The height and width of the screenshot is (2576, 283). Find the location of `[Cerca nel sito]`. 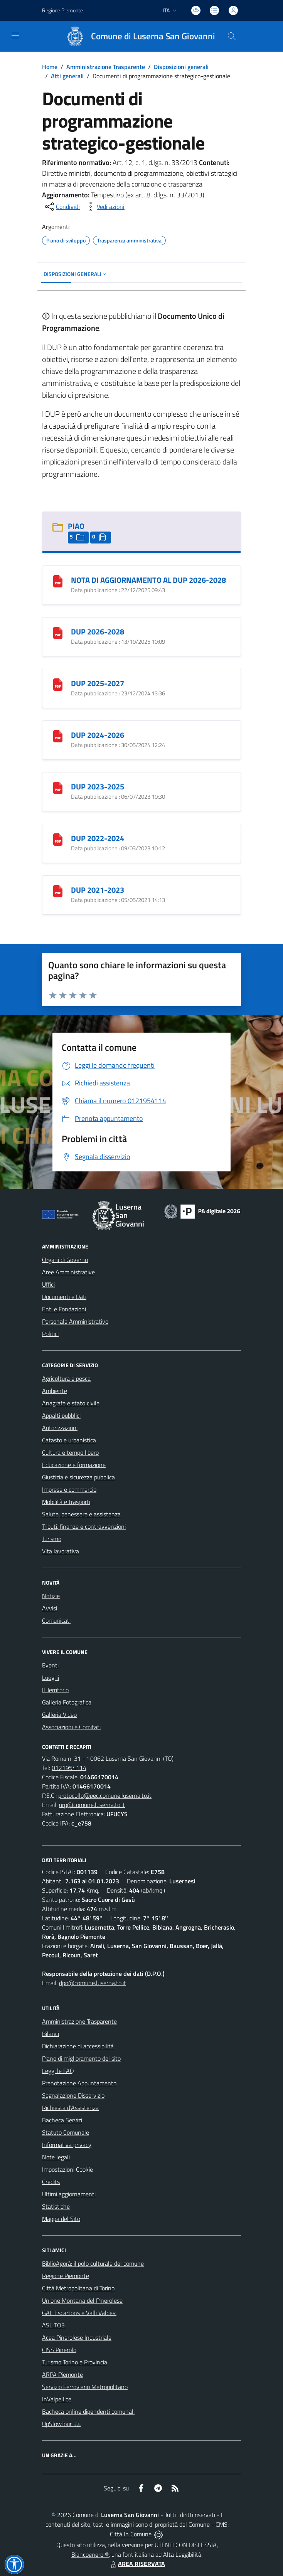

[Cerca nel sito] is located at coordinates (231, 36).